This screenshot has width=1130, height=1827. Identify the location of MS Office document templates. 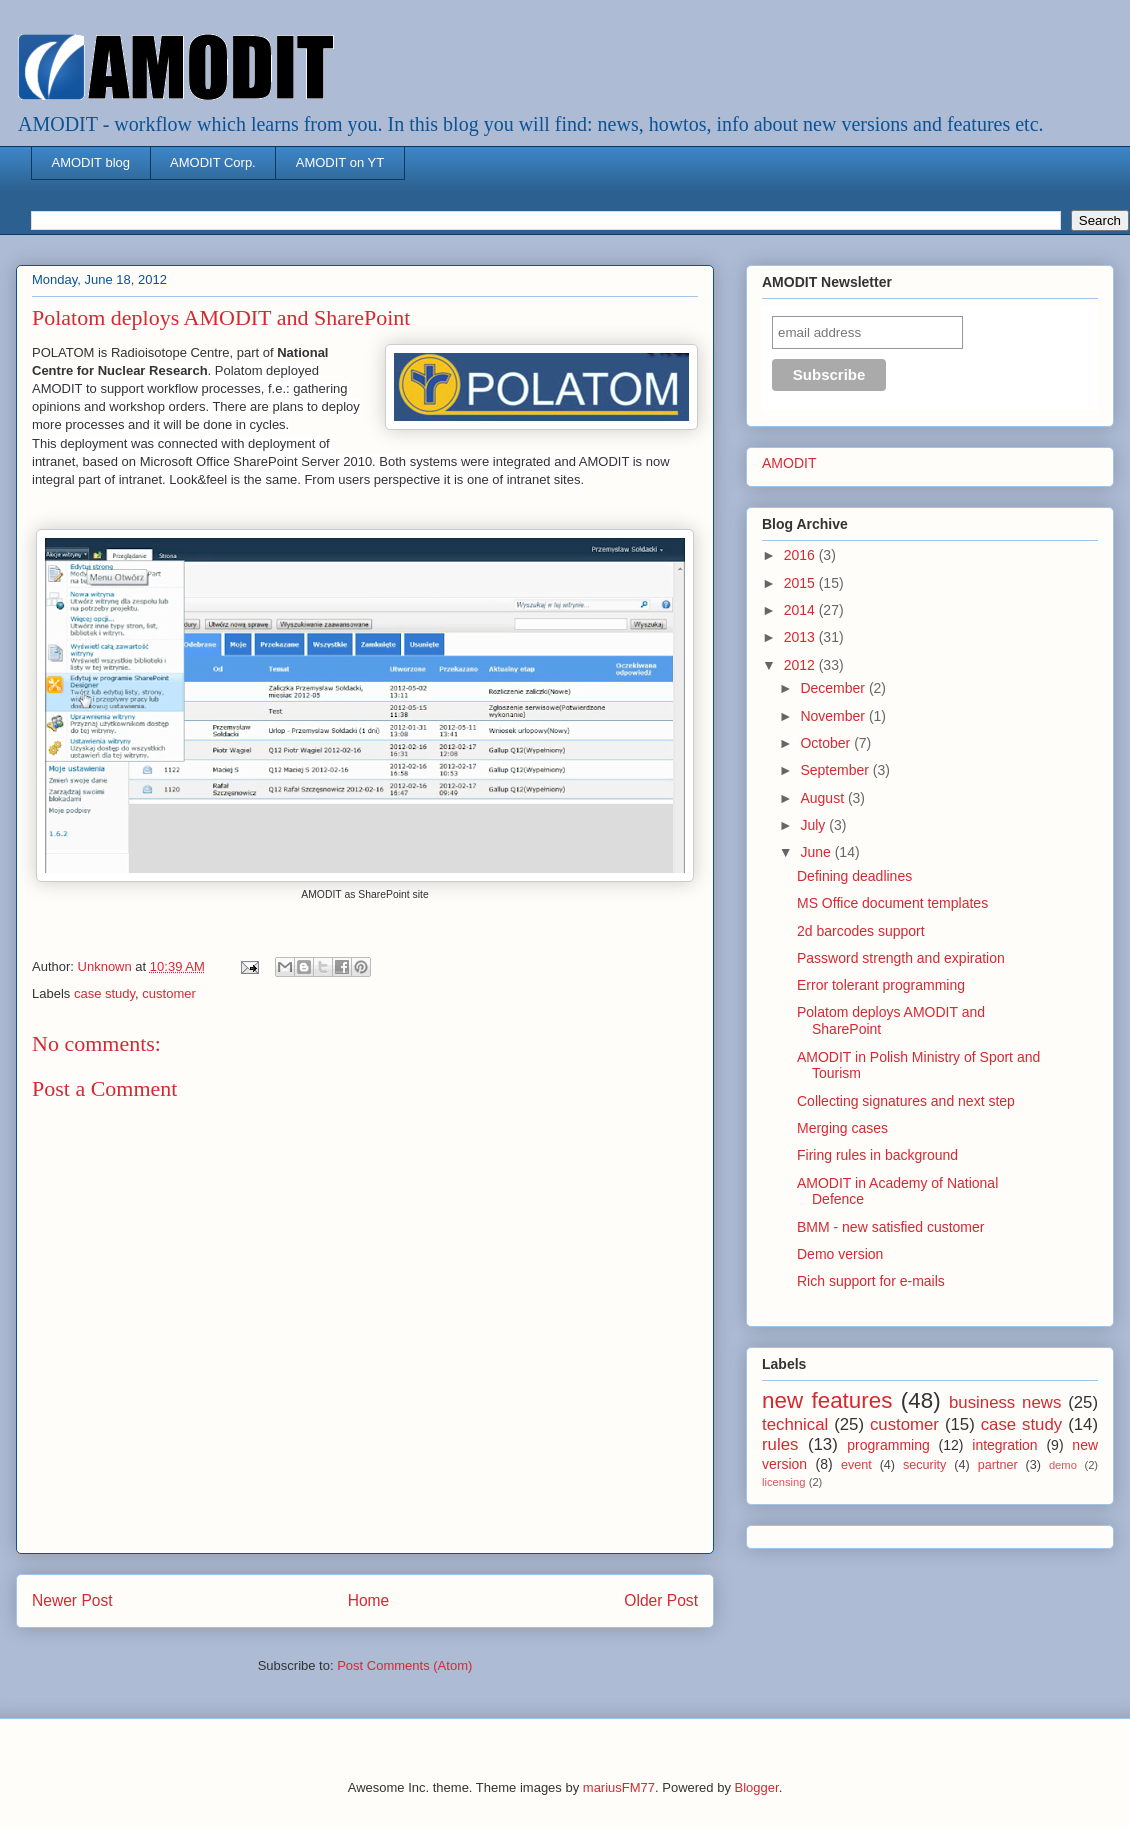
(892, 903).